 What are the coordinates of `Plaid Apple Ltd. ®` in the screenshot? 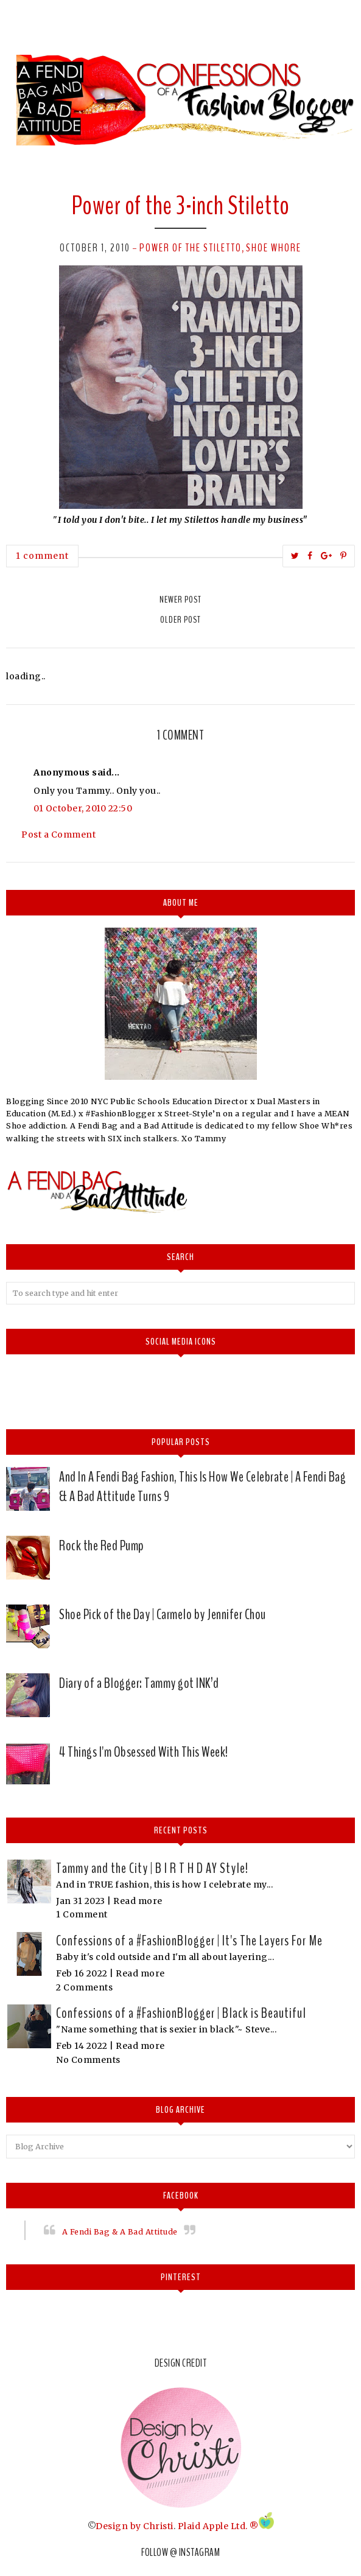 It's located at (218, 2526).